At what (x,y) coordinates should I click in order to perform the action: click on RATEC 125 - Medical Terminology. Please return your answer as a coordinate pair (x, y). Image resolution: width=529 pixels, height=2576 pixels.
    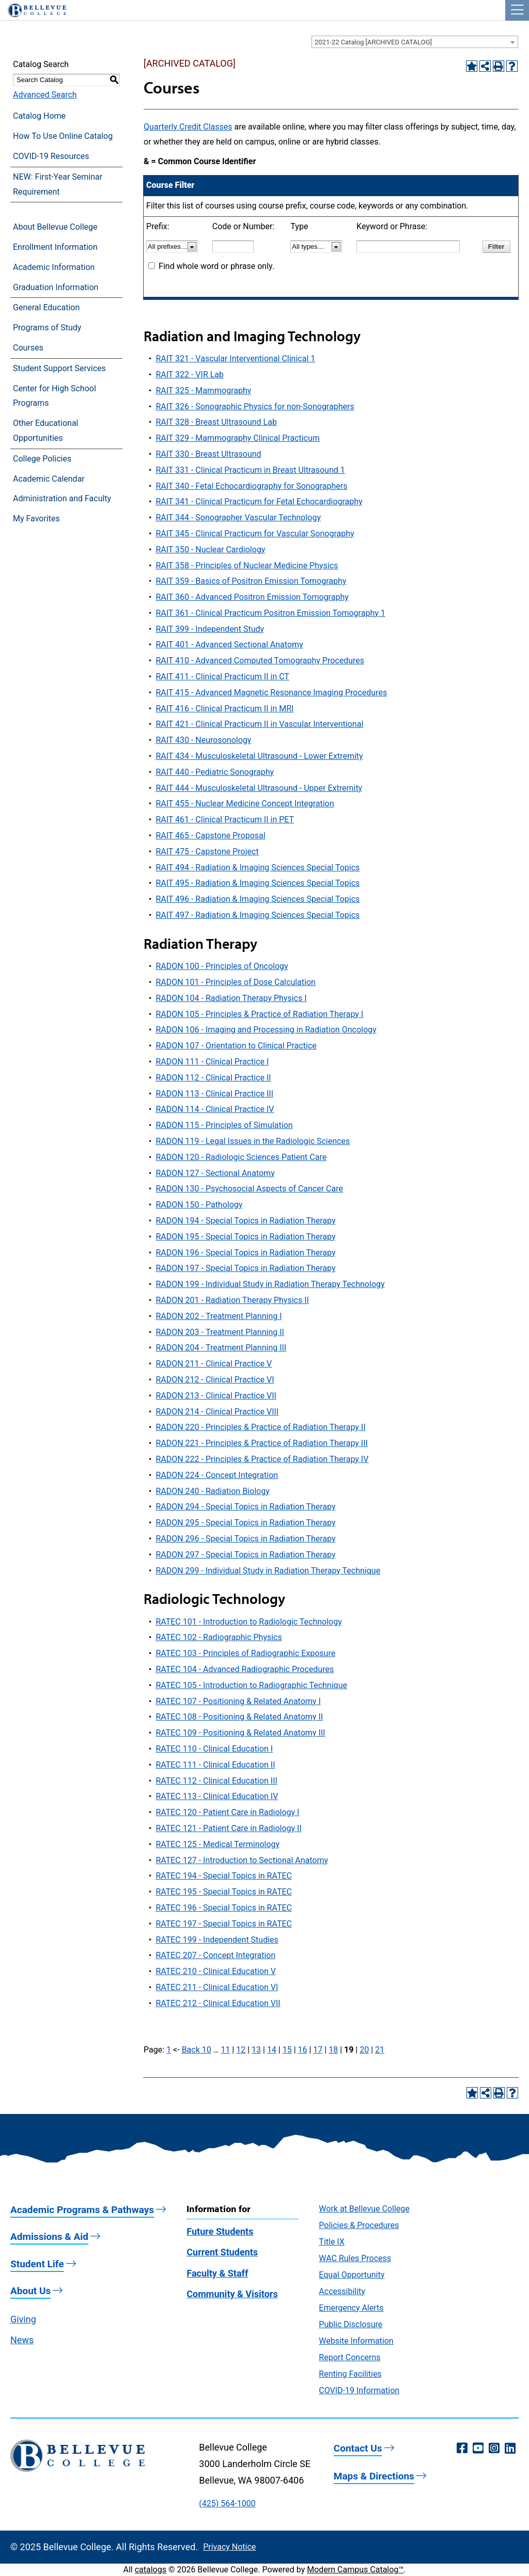
    Looking at the image, I should click on (217, 1844).